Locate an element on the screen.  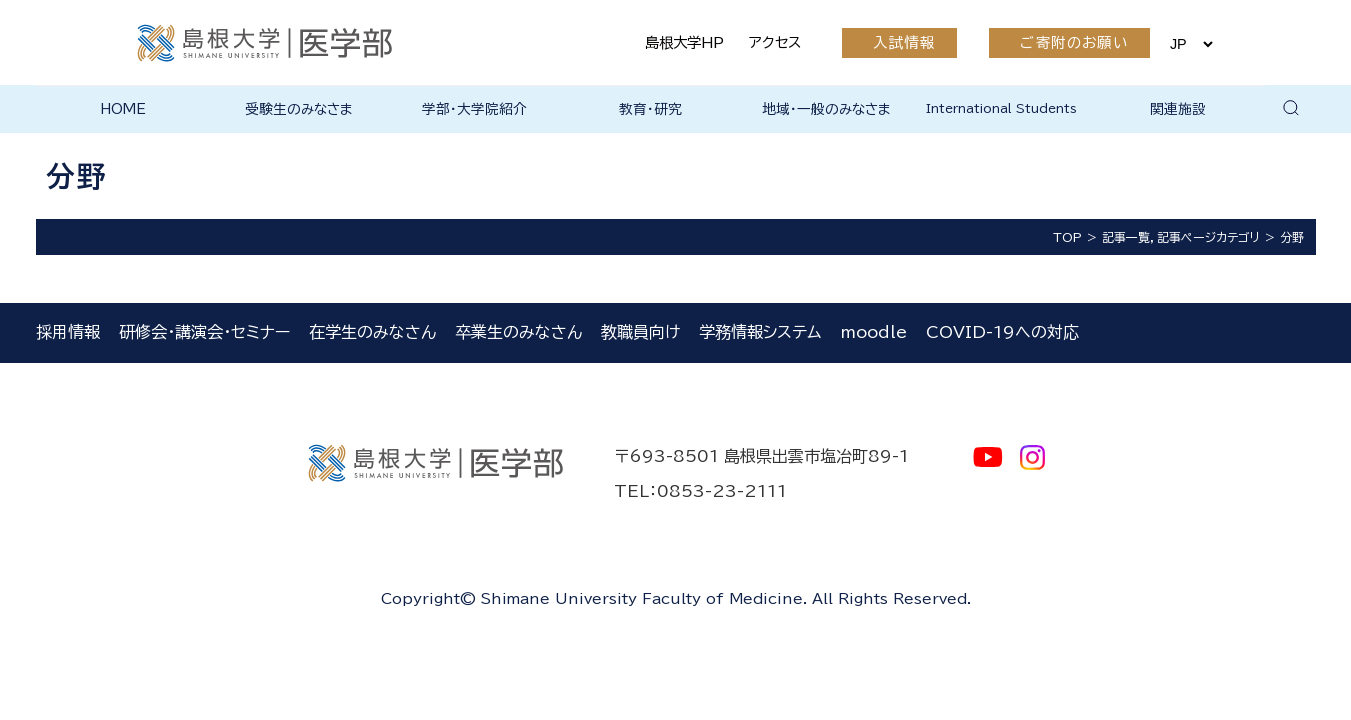
記事一覧，記事ページカテゴリ is located at coordinates (1181, 237).